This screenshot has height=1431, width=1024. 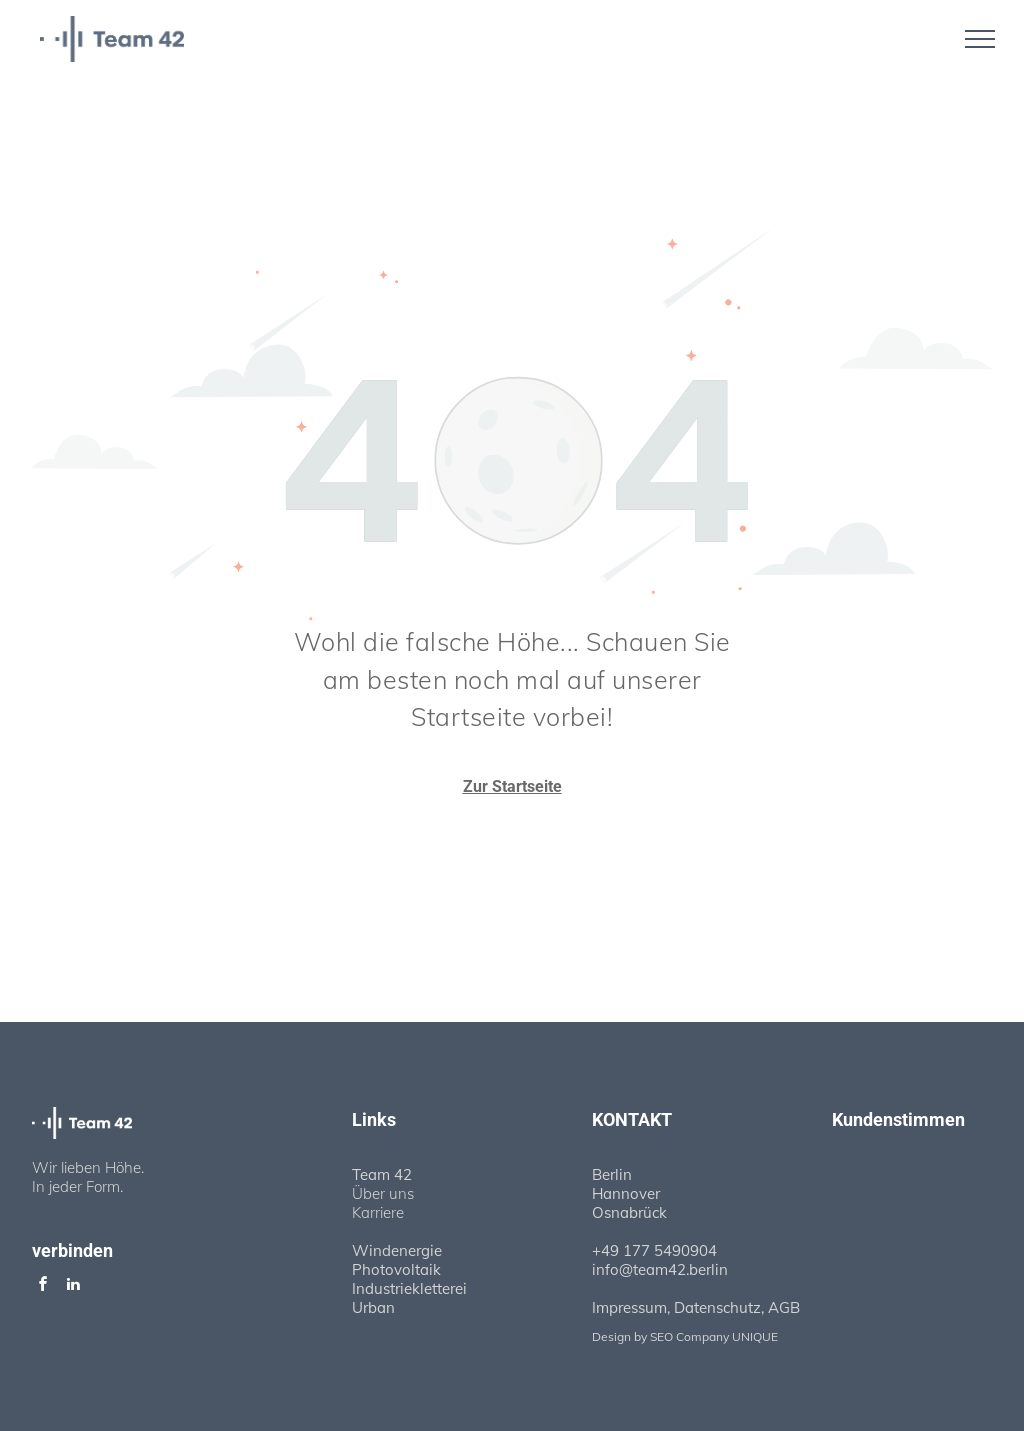 I want to click on Karriere, so click(x=378, y=1212).